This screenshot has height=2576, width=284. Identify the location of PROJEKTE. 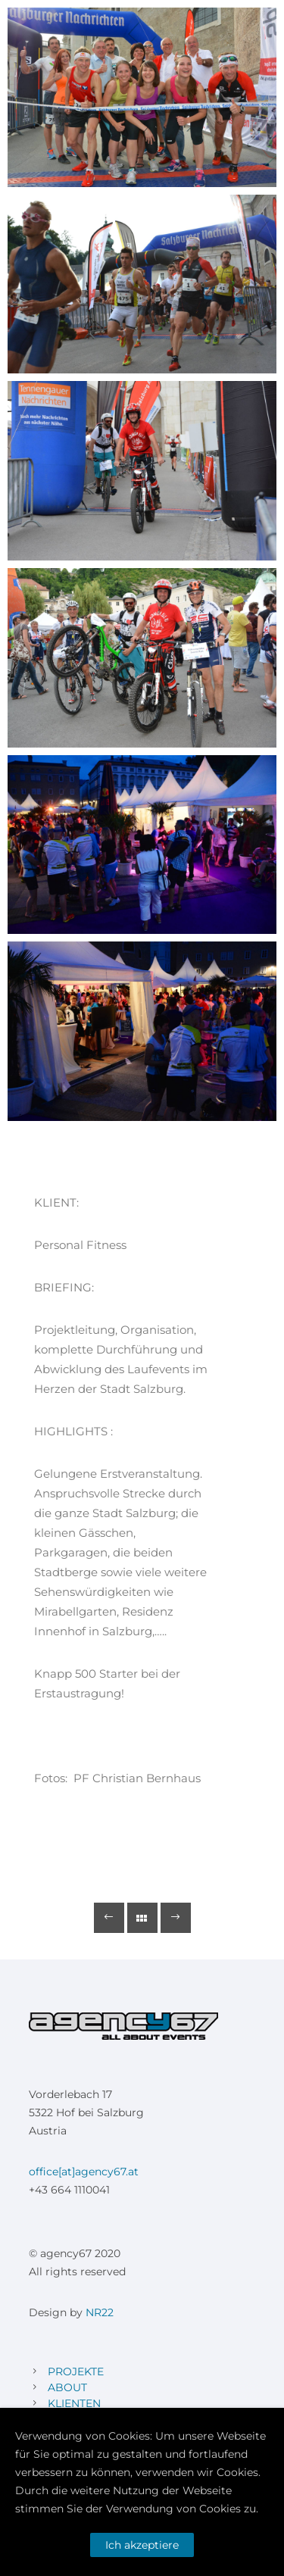
(76, 2371).